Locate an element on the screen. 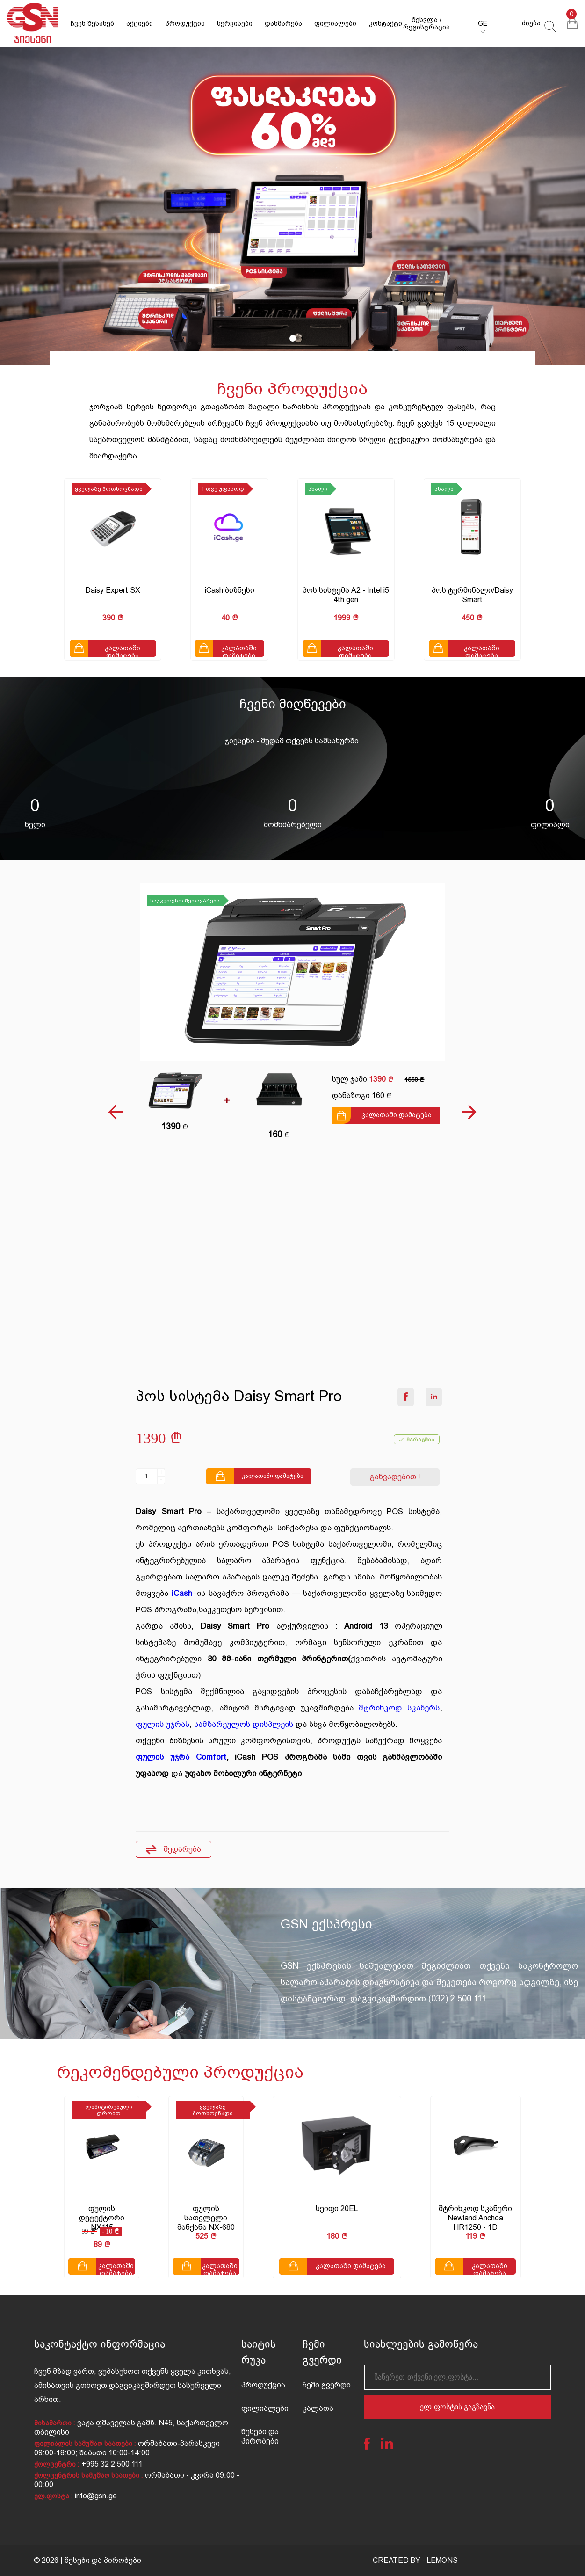 The width and height of the screenshot is (585, 2576). სამზარეულოს დისპლეის is located at coordinates (243, 1724).